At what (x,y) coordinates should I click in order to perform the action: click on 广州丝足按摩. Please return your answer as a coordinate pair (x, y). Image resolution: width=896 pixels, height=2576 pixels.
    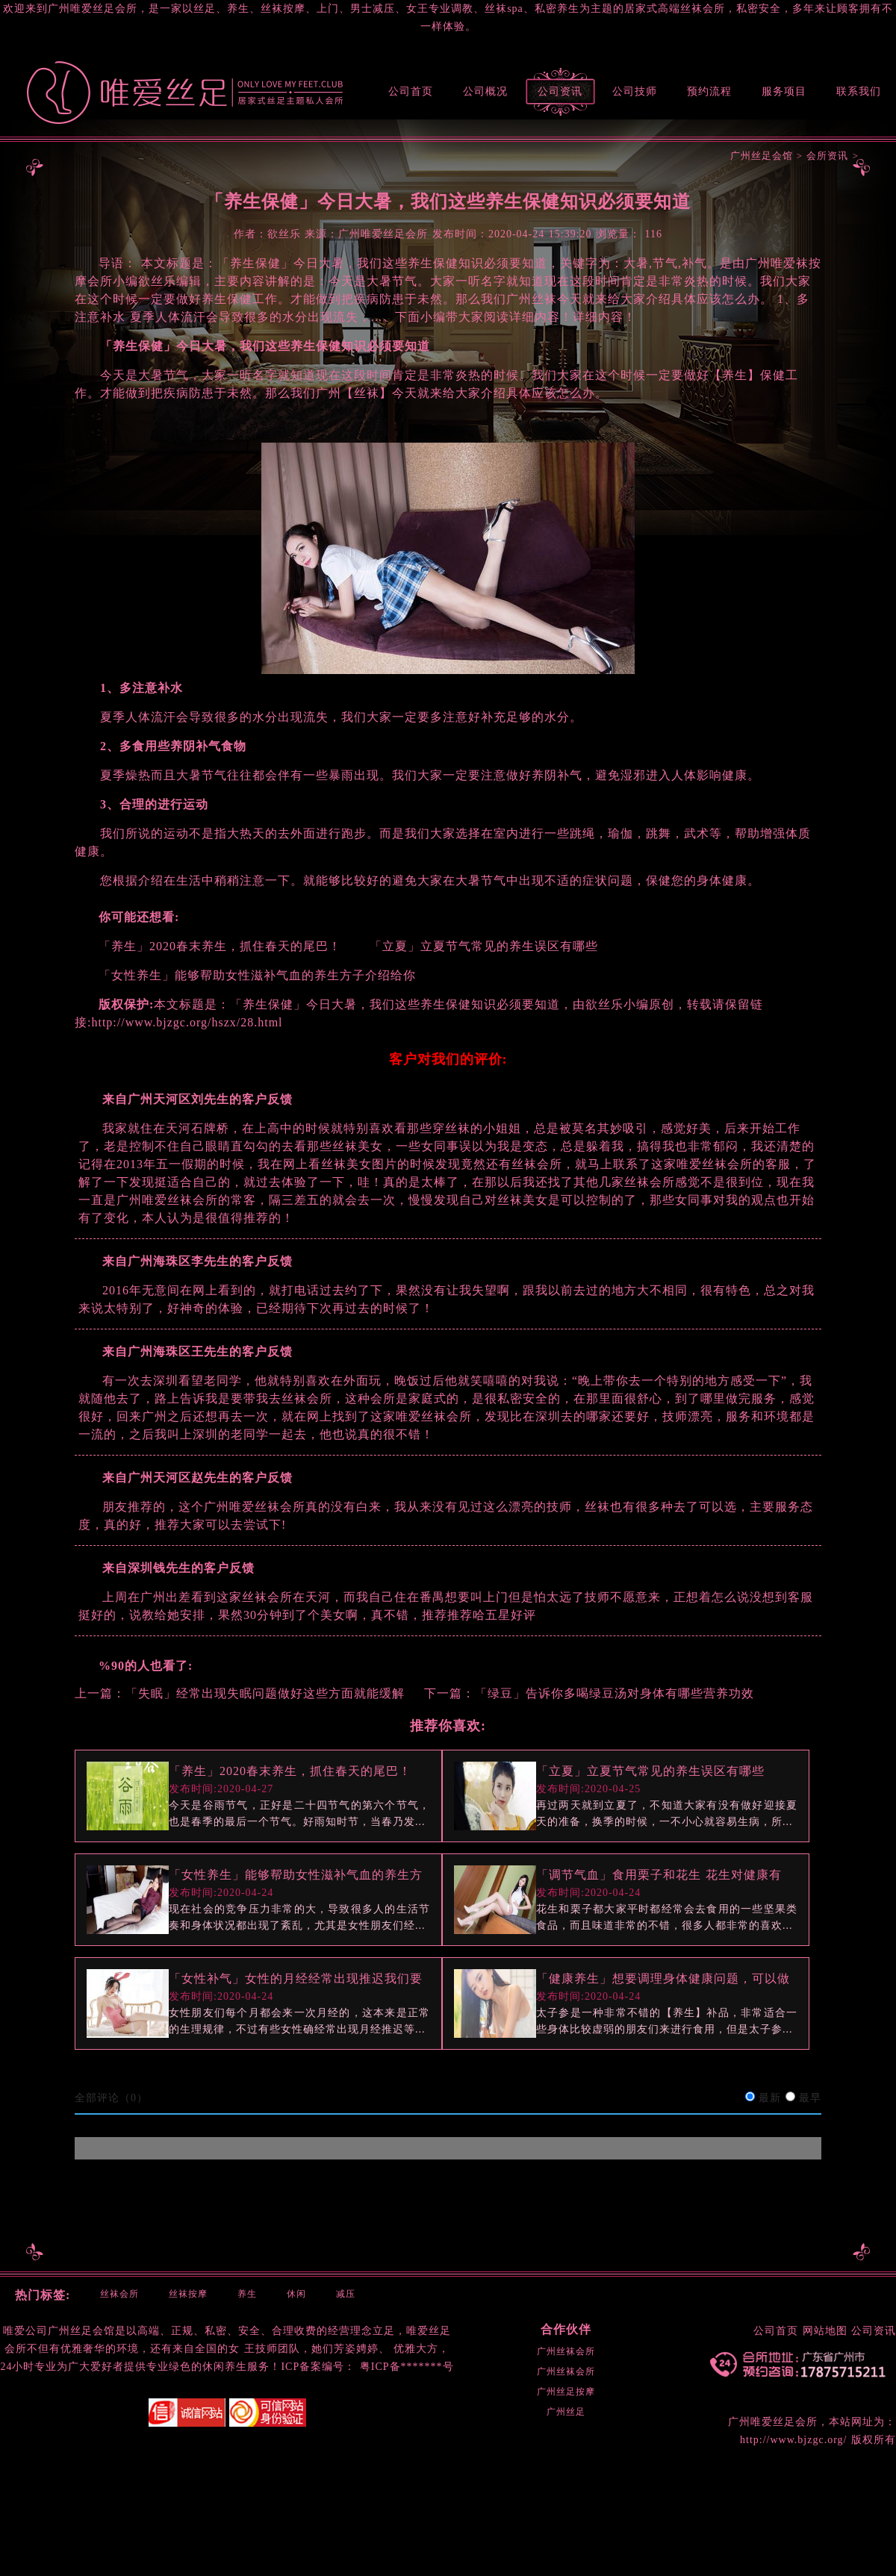
    Looking at the image, I should click on (566, 2391).